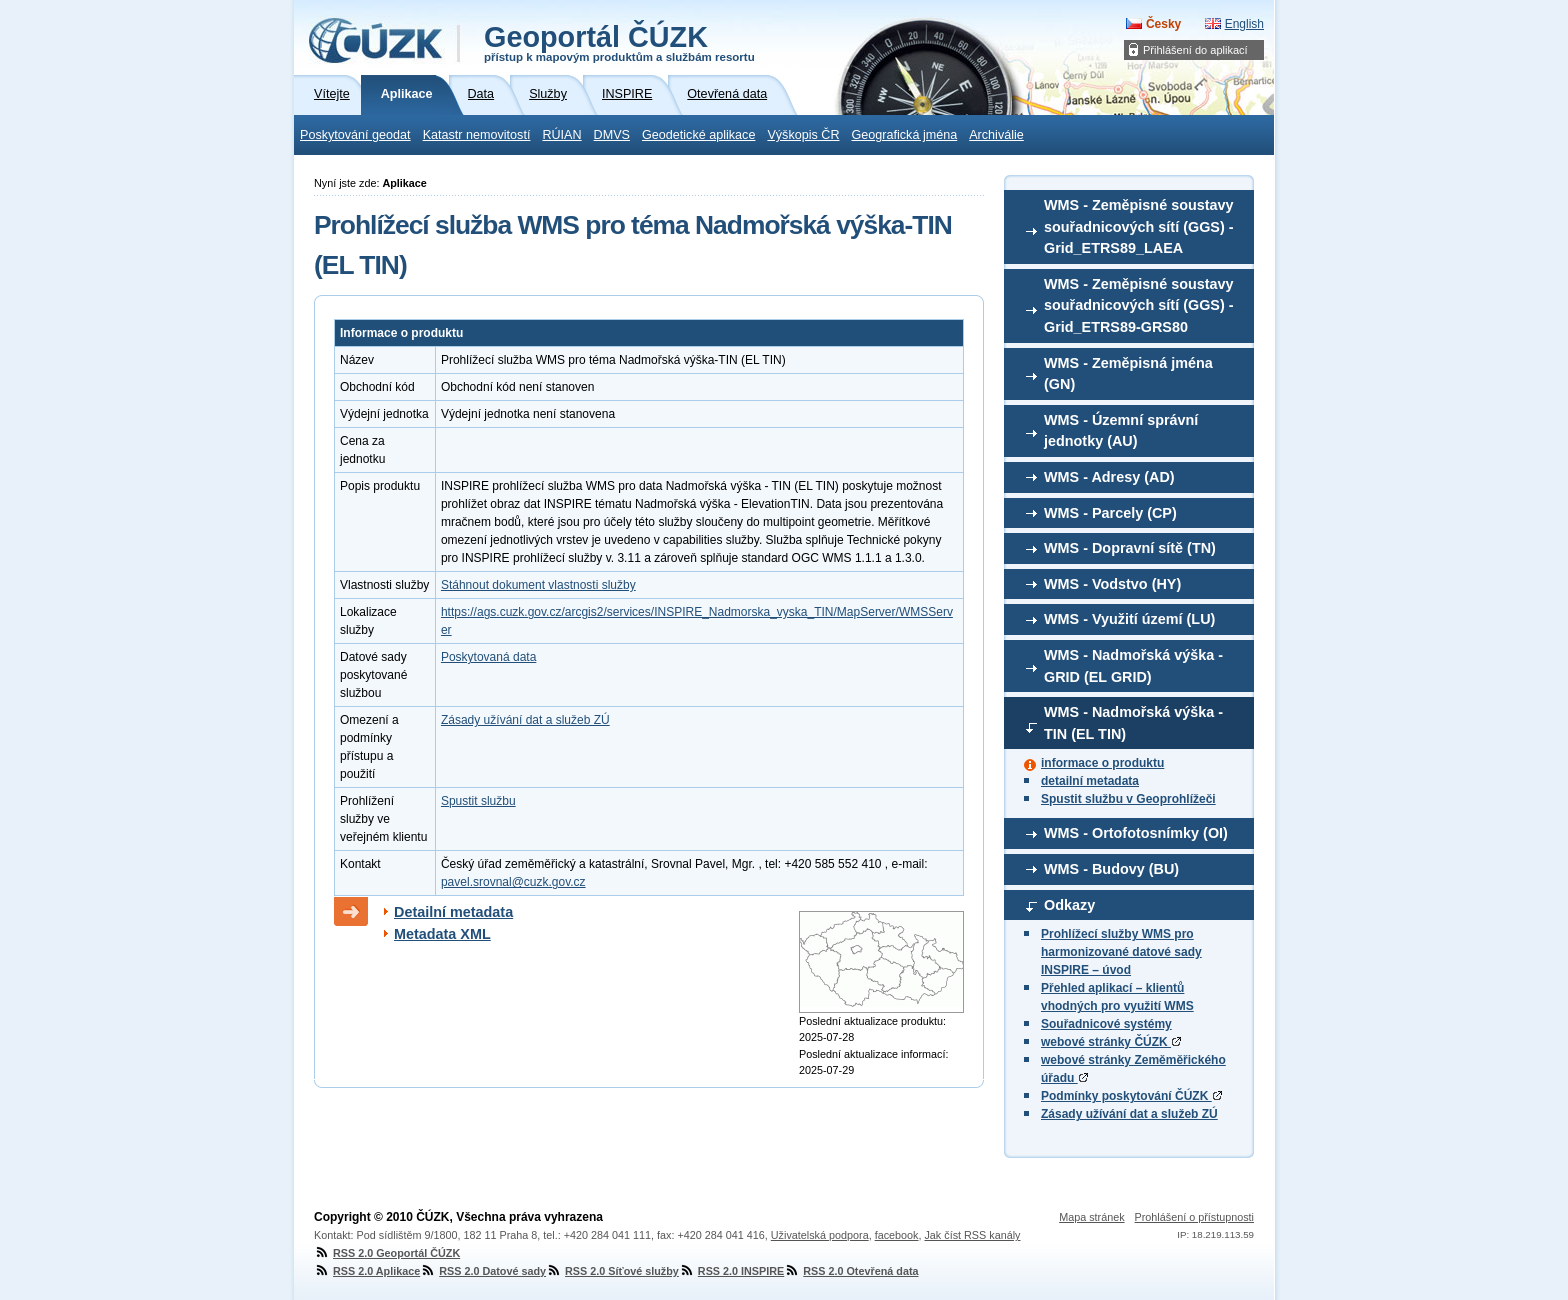  I want to click on RSS 2.0 Datové sady, so click(483, 1271).